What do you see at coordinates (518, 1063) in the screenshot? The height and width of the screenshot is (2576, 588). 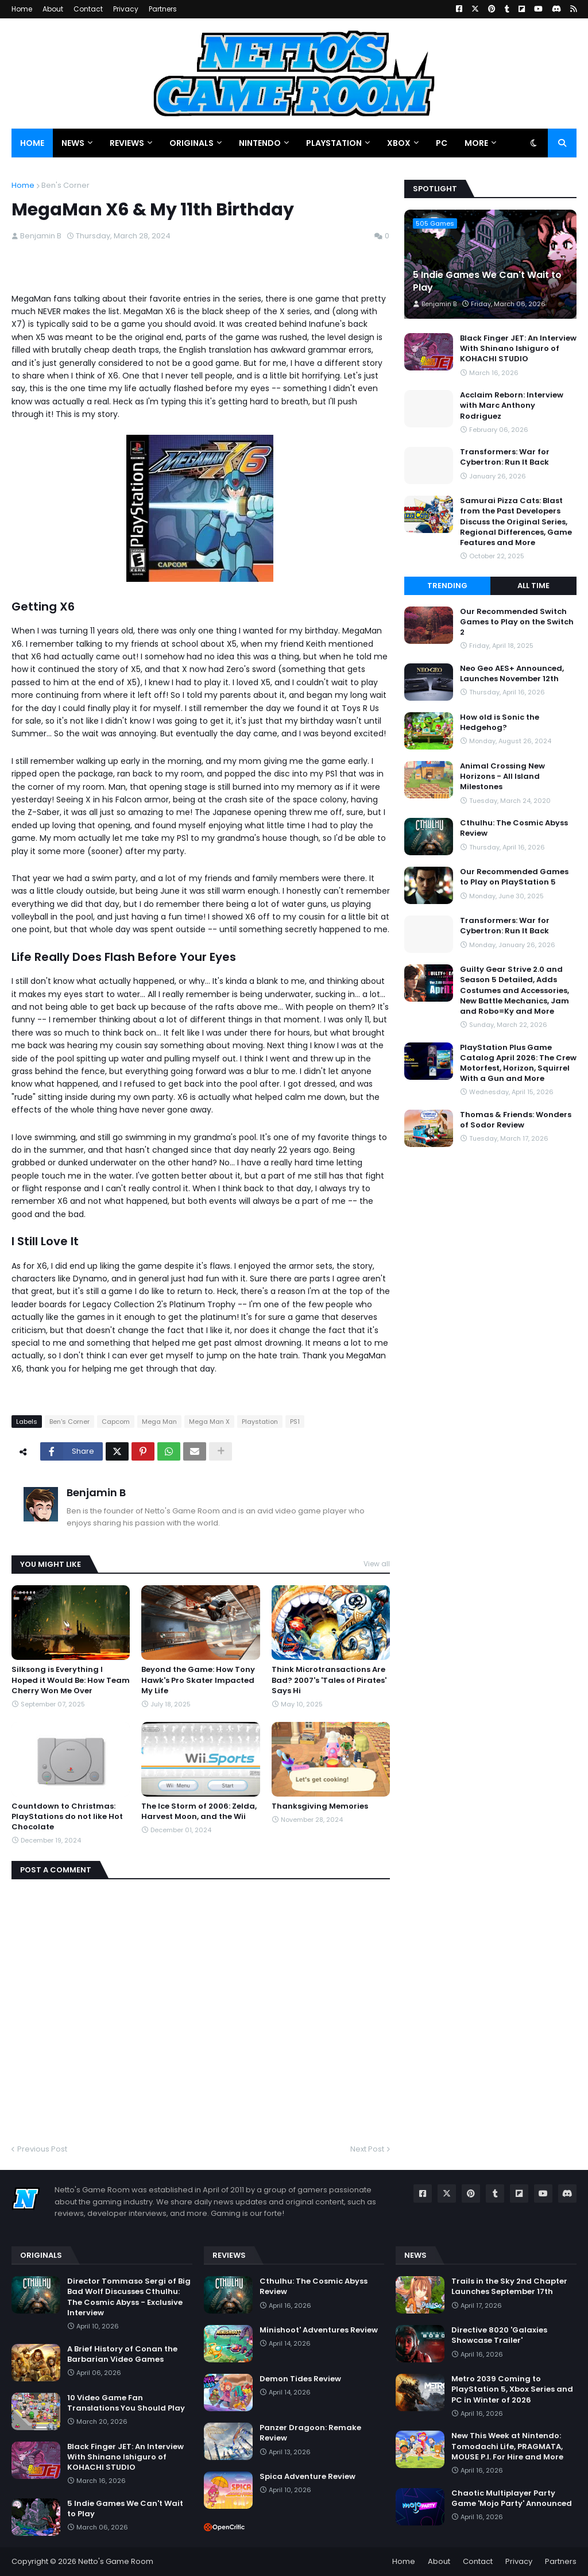 I see `PlayStation Plus Game Catalog April 2026: The Crew Motorfest, Horizon, Squirrel With a Gun and More` at bounding box center [518, 1063].